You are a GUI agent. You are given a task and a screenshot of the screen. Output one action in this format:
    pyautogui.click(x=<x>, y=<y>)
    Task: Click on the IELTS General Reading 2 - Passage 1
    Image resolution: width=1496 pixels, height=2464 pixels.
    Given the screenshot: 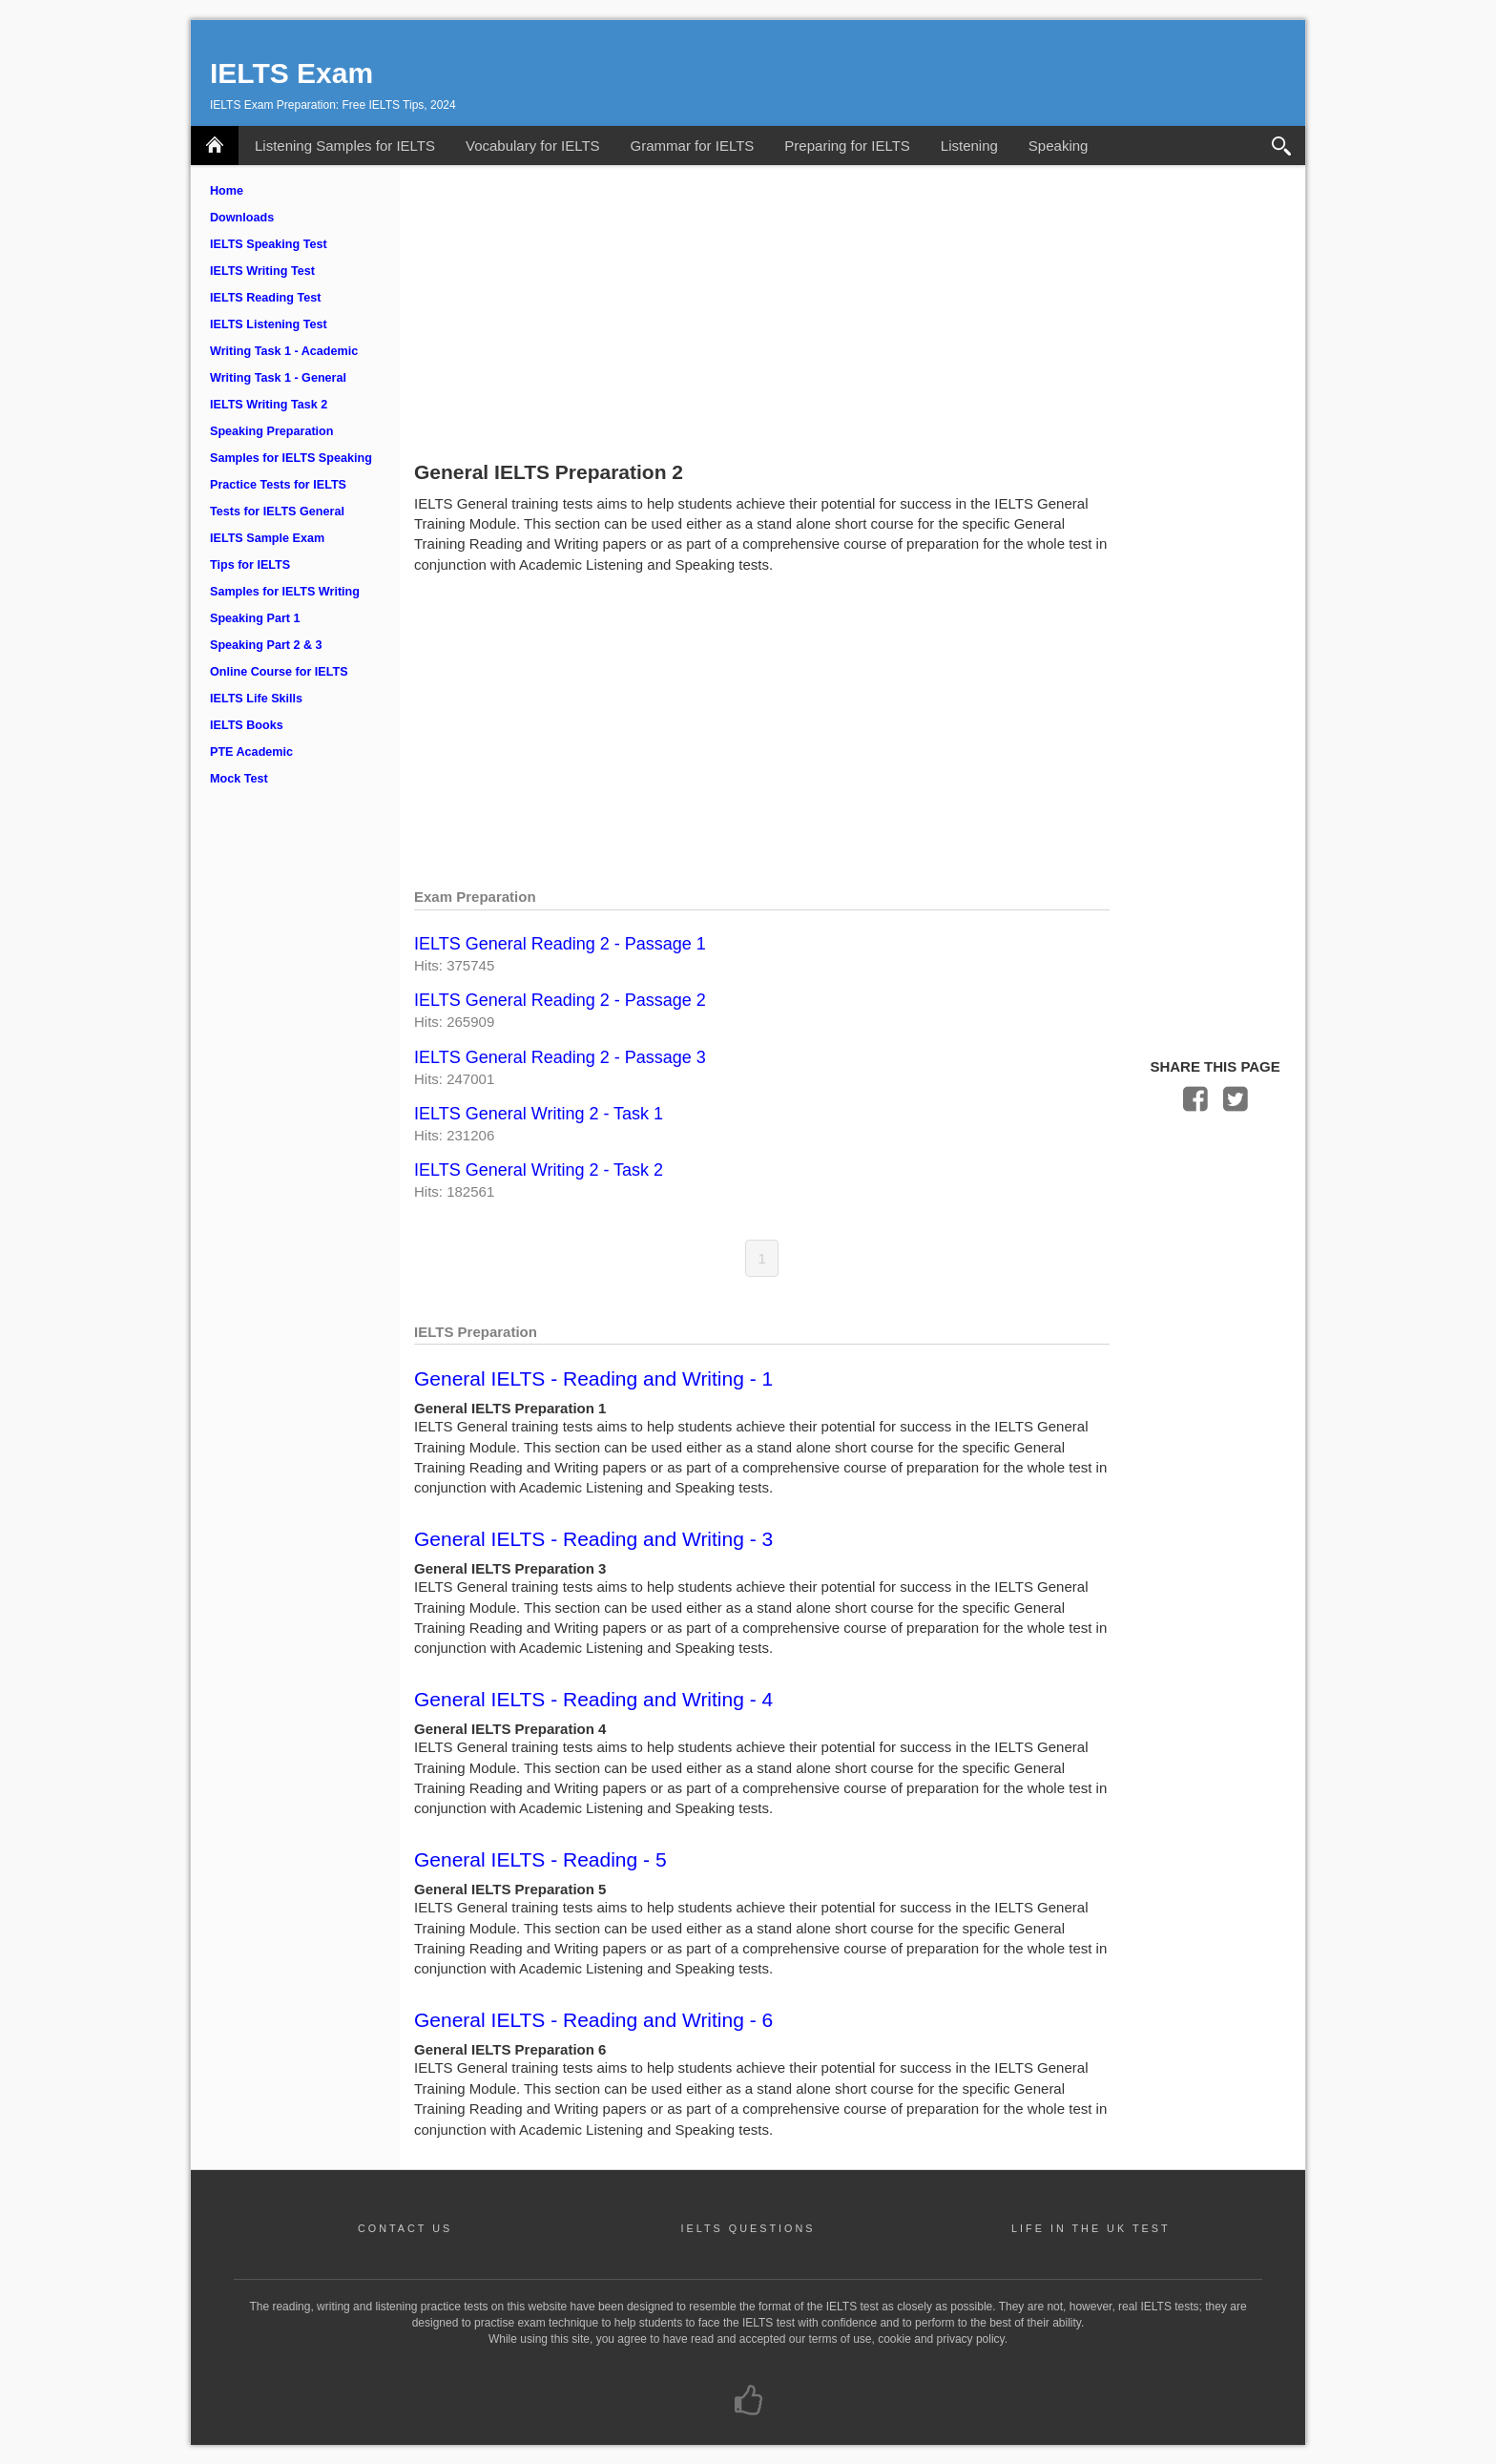 What is the action you would take?
    pyautogui.click(x=560, y=943)
    